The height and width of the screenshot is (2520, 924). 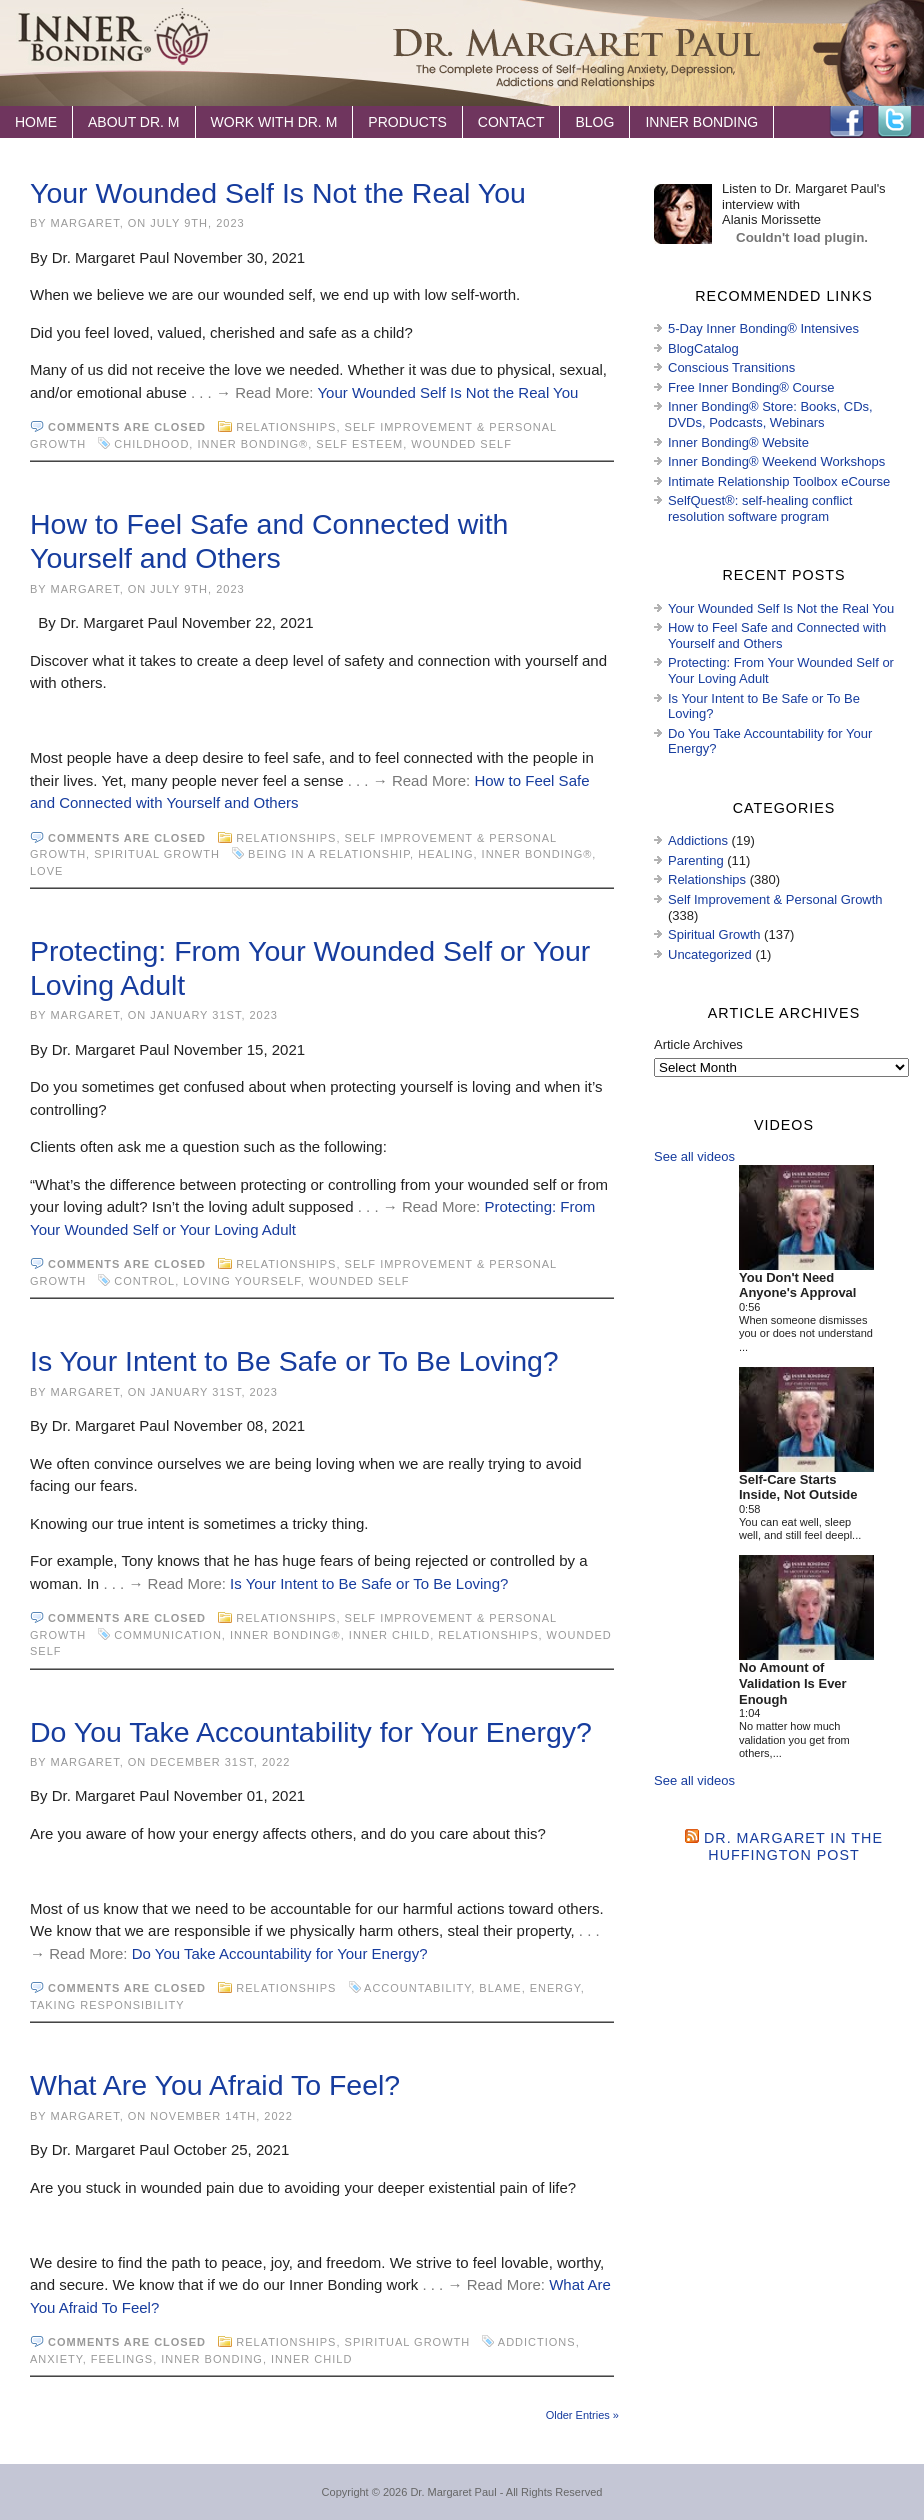 What do you see at coordinates (760, 508) in the screenshot?
I see `SelfQuest®: self-healing conflict resolution software program` at bounding box center [760, 508].